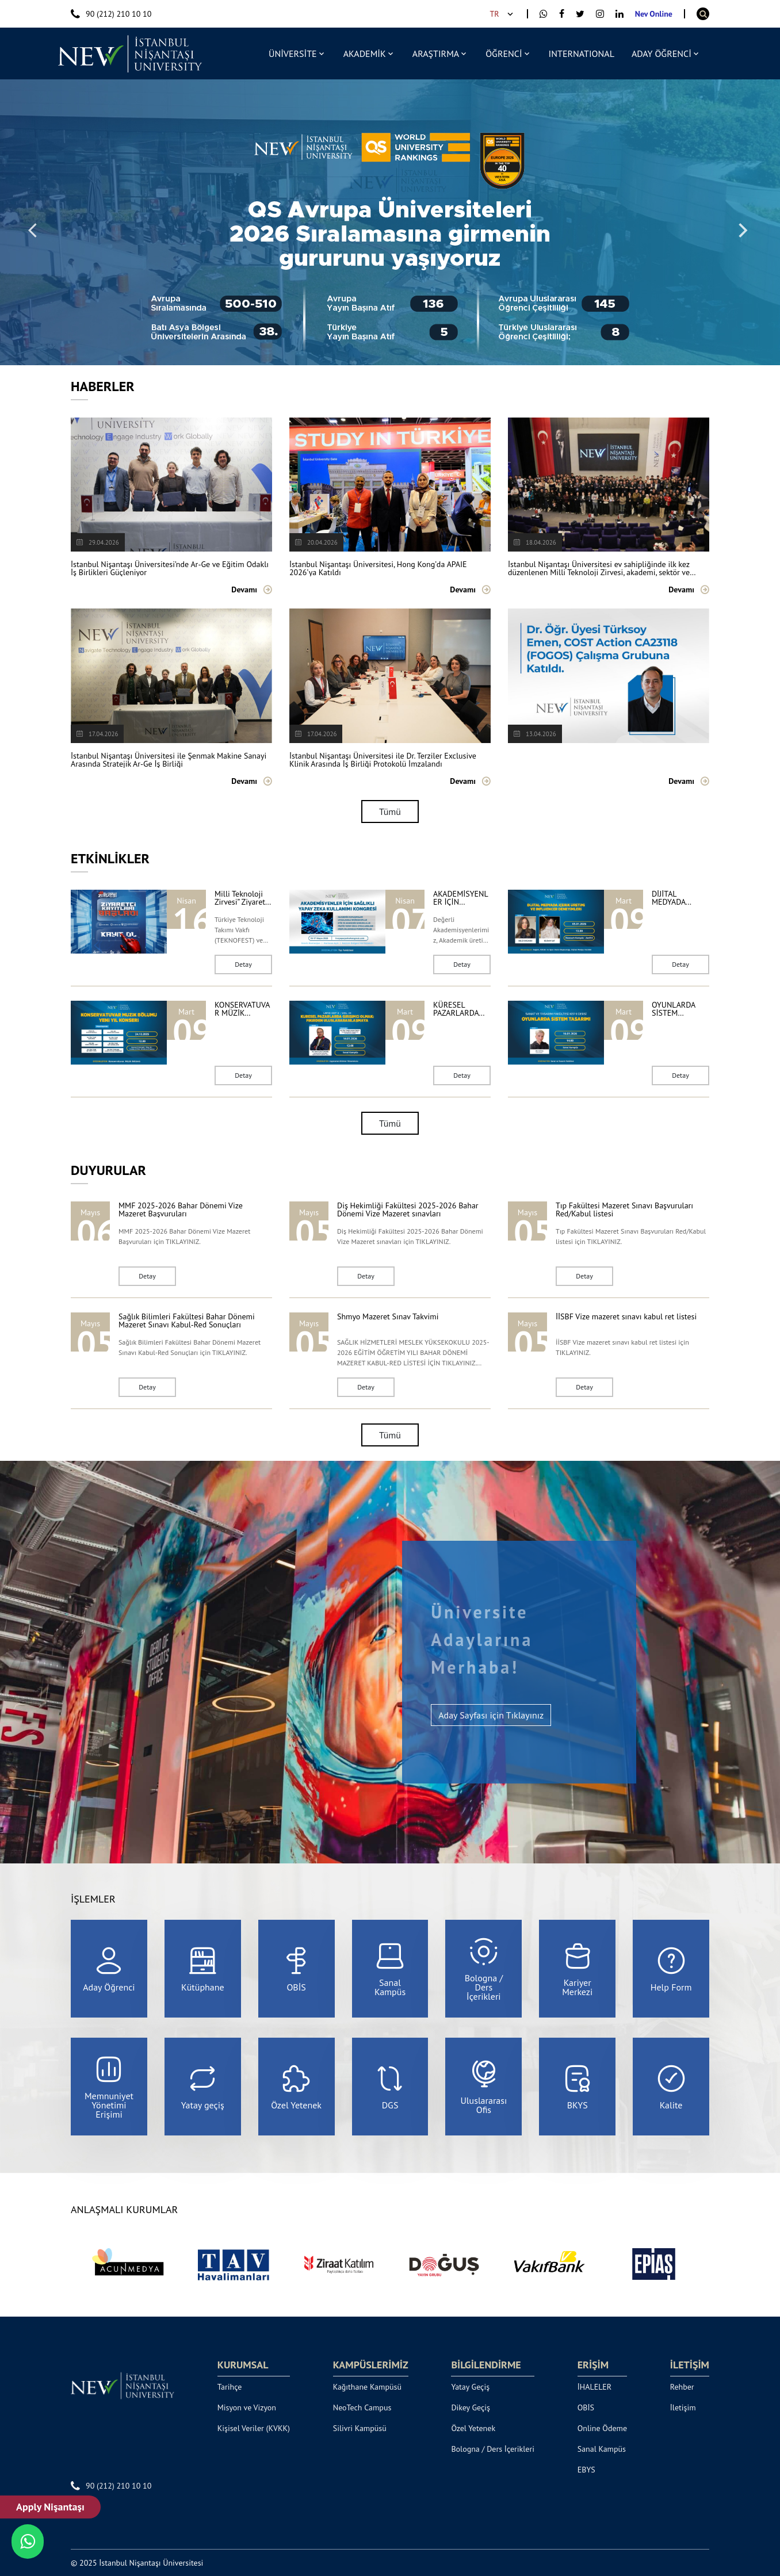 Image resolution: width=780 pixels, height=2576 pixels. What do you see at coordinates (296, 2087) in the screenshot?
I see `Özel Yetenek` at bounding box center [296, 2087].